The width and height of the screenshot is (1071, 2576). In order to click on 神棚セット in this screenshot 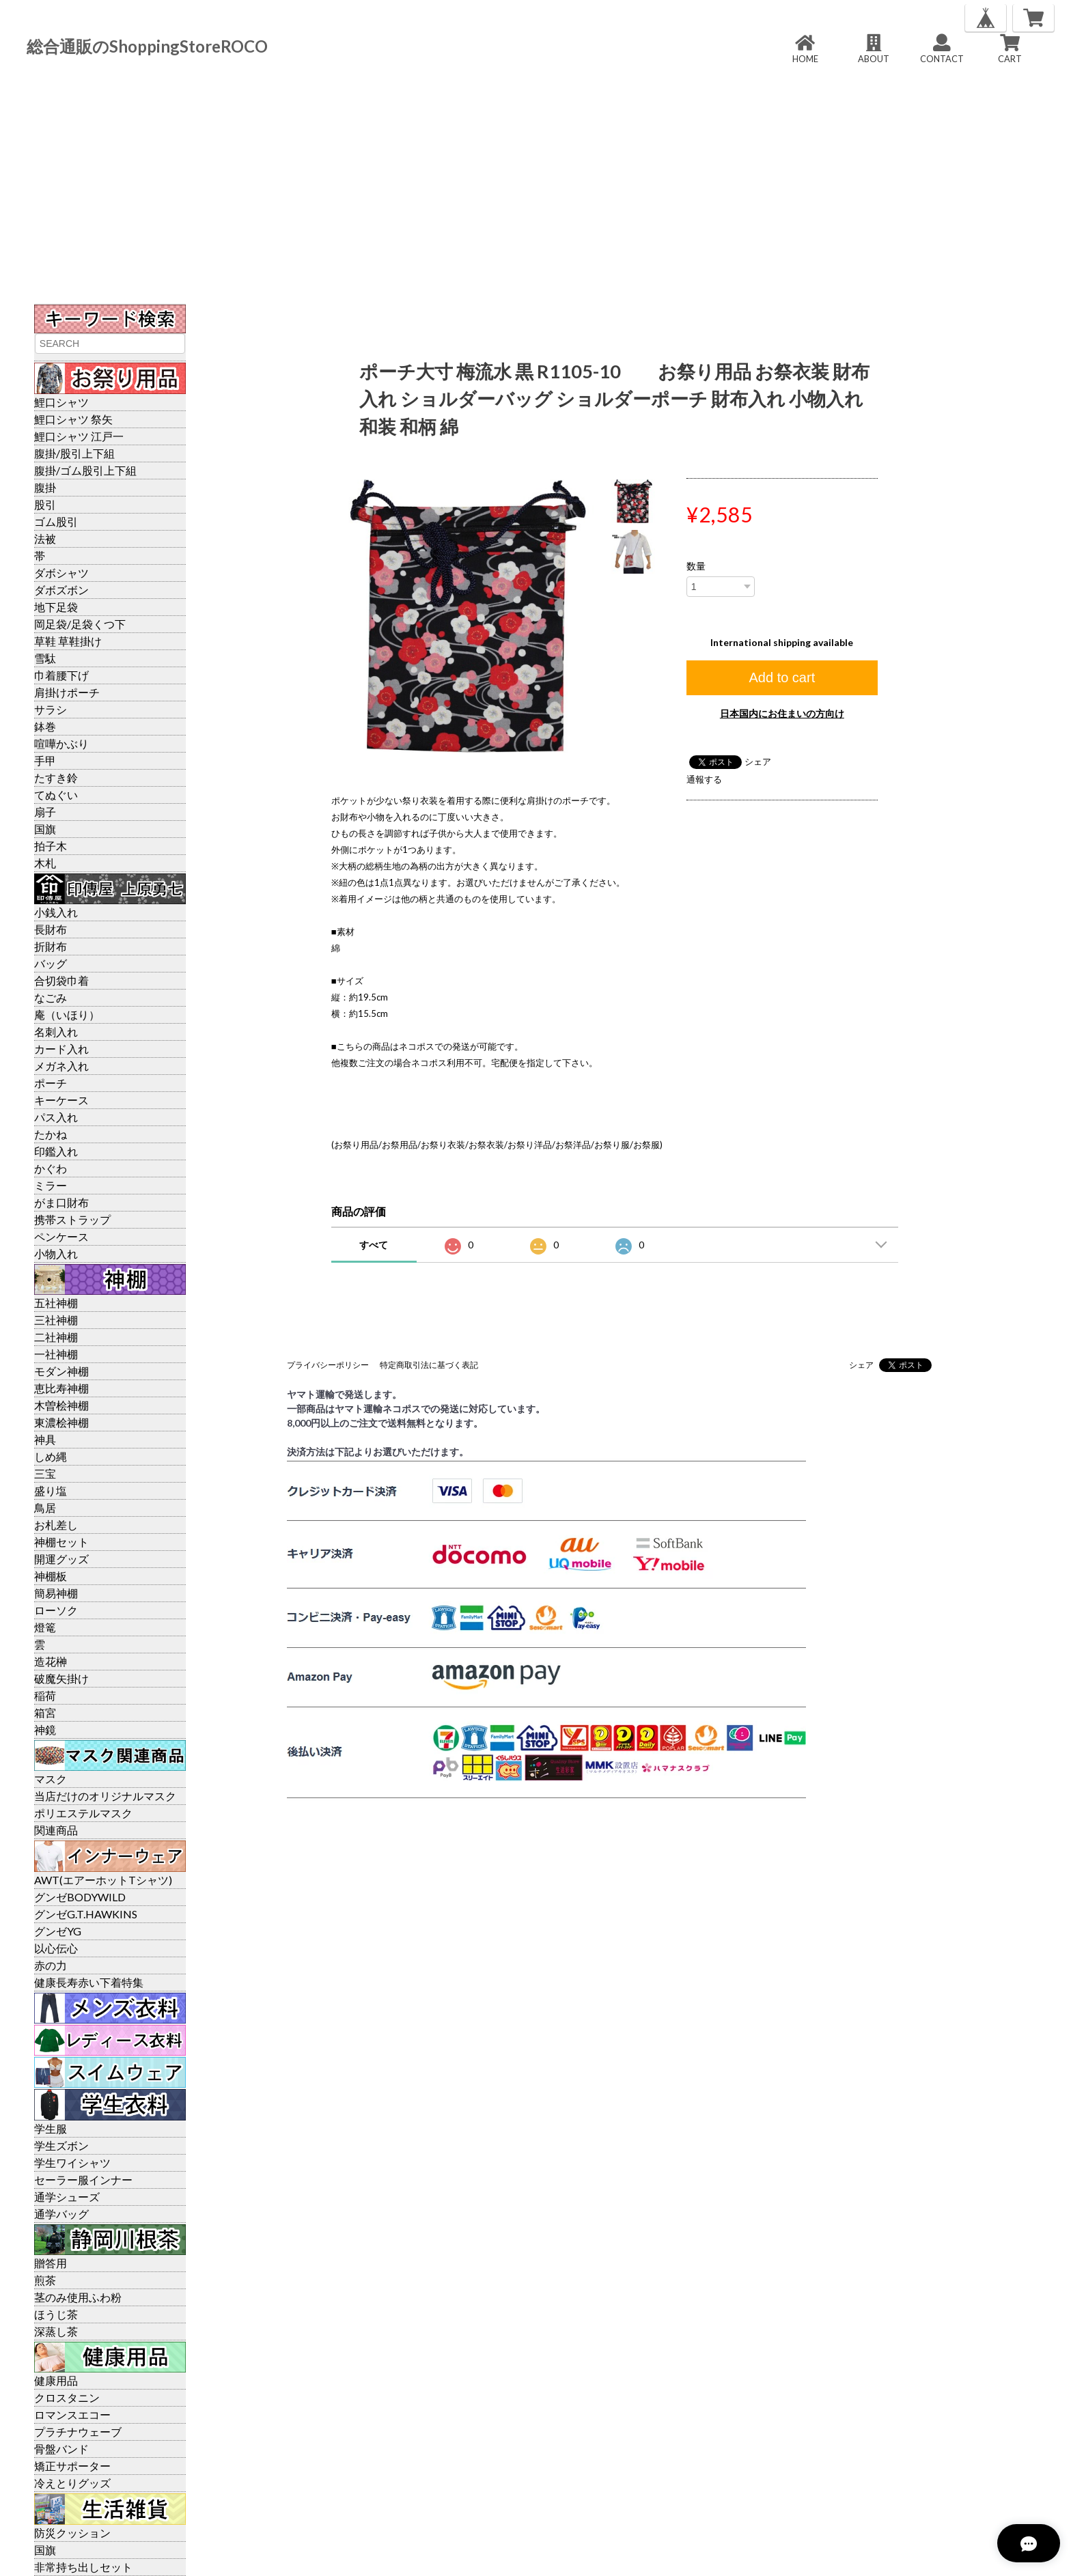, I will do `click(61, 1541)`.